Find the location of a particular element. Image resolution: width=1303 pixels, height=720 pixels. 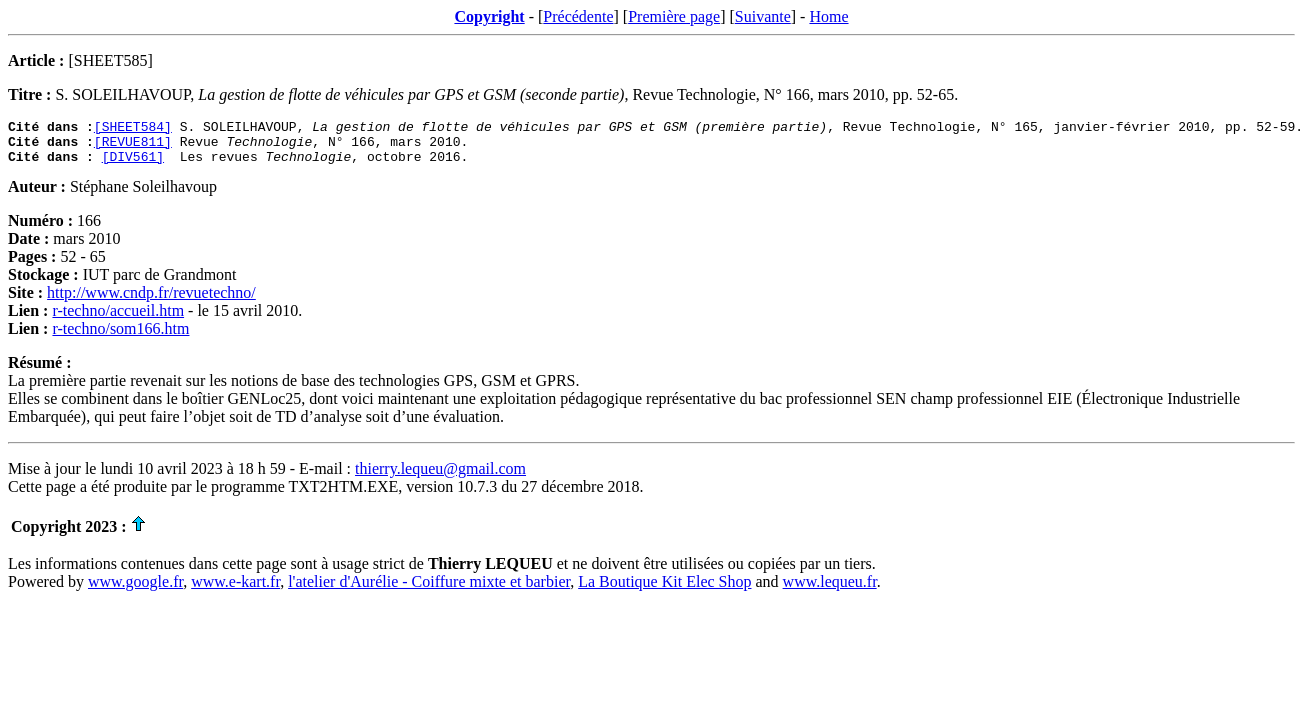

www.e-kart.fr is located at coordinates (235, 590).